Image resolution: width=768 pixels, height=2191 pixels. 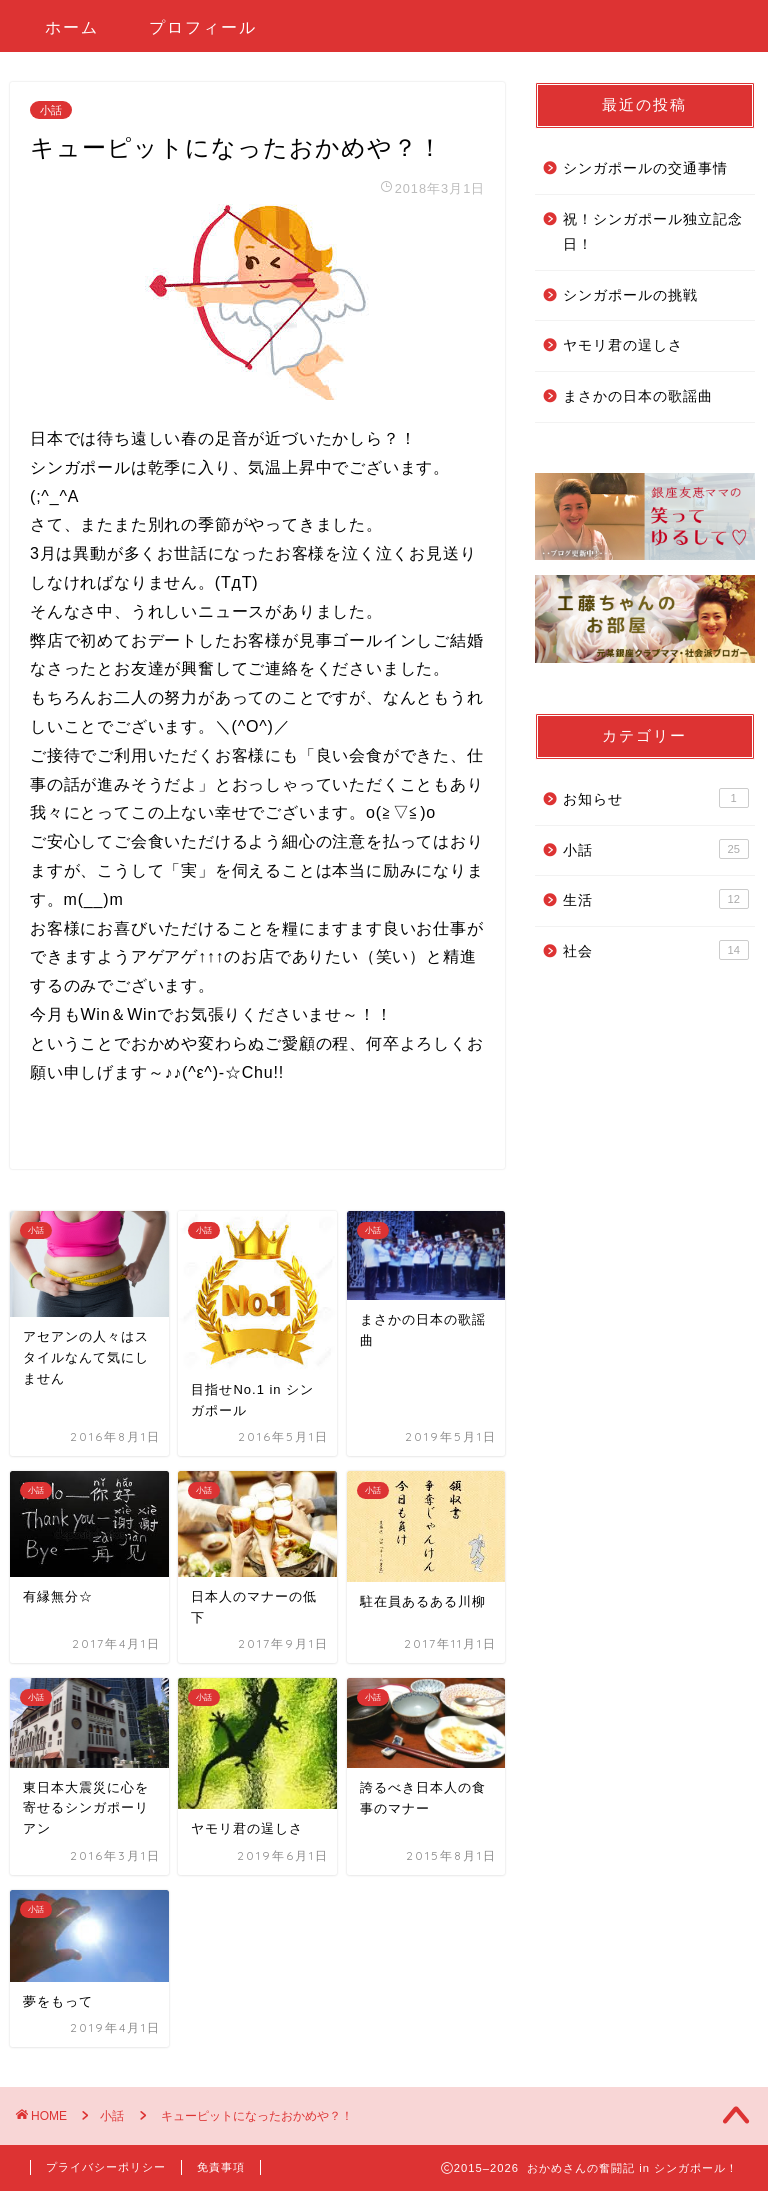 I want to click on 小話, so click(x=51, y=110).